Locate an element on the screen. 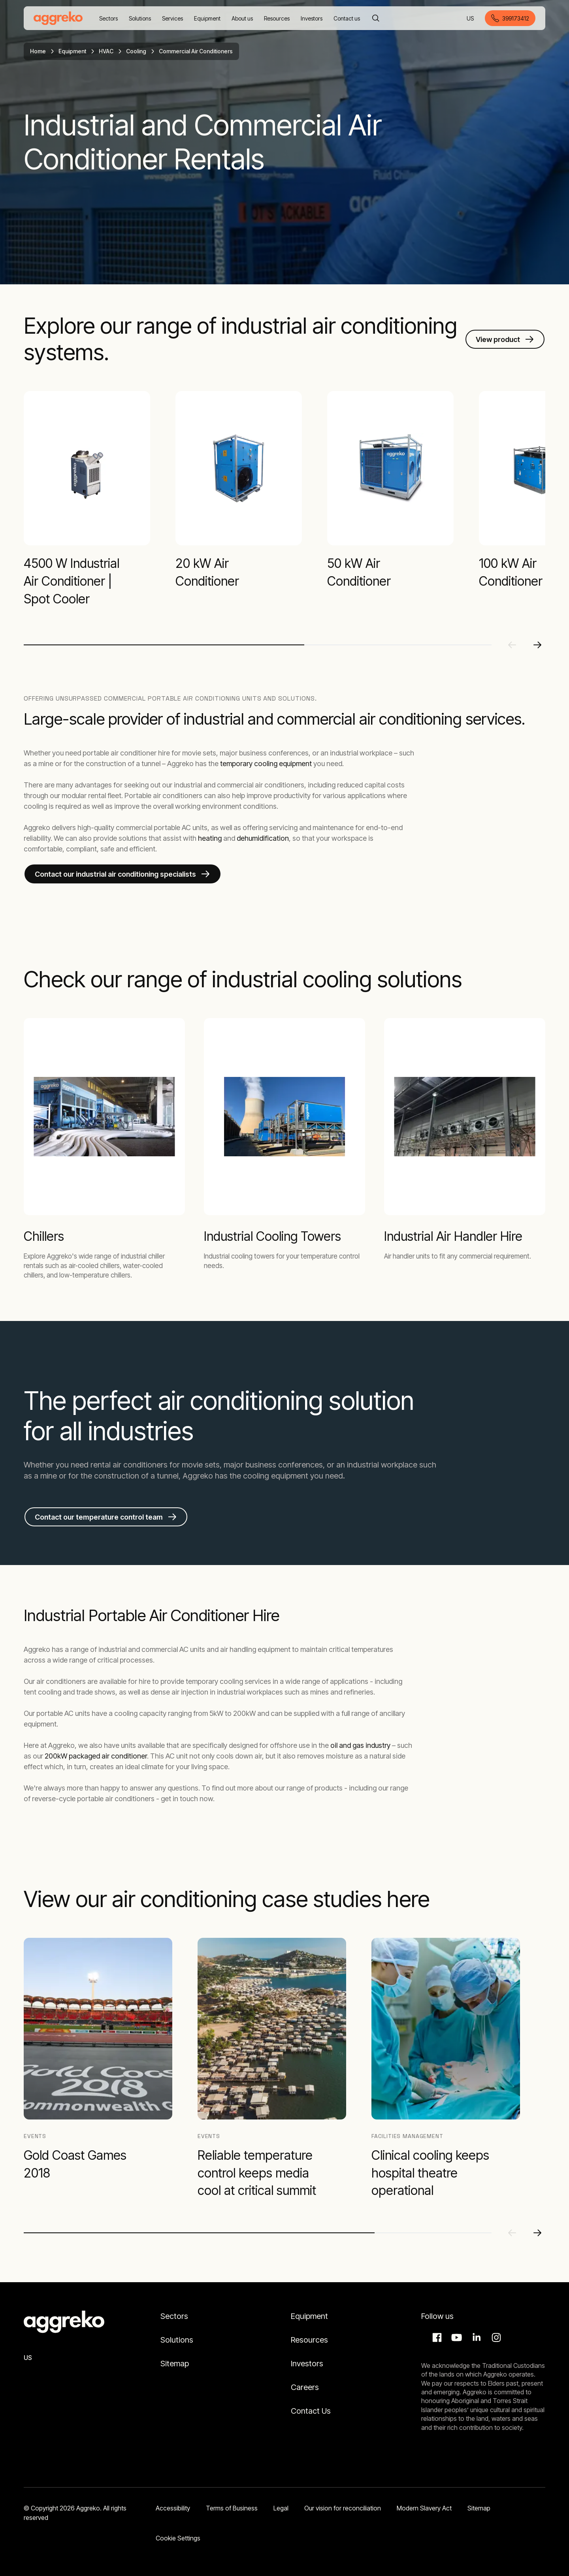  Sitemap is located at coordinates (174, 2363).